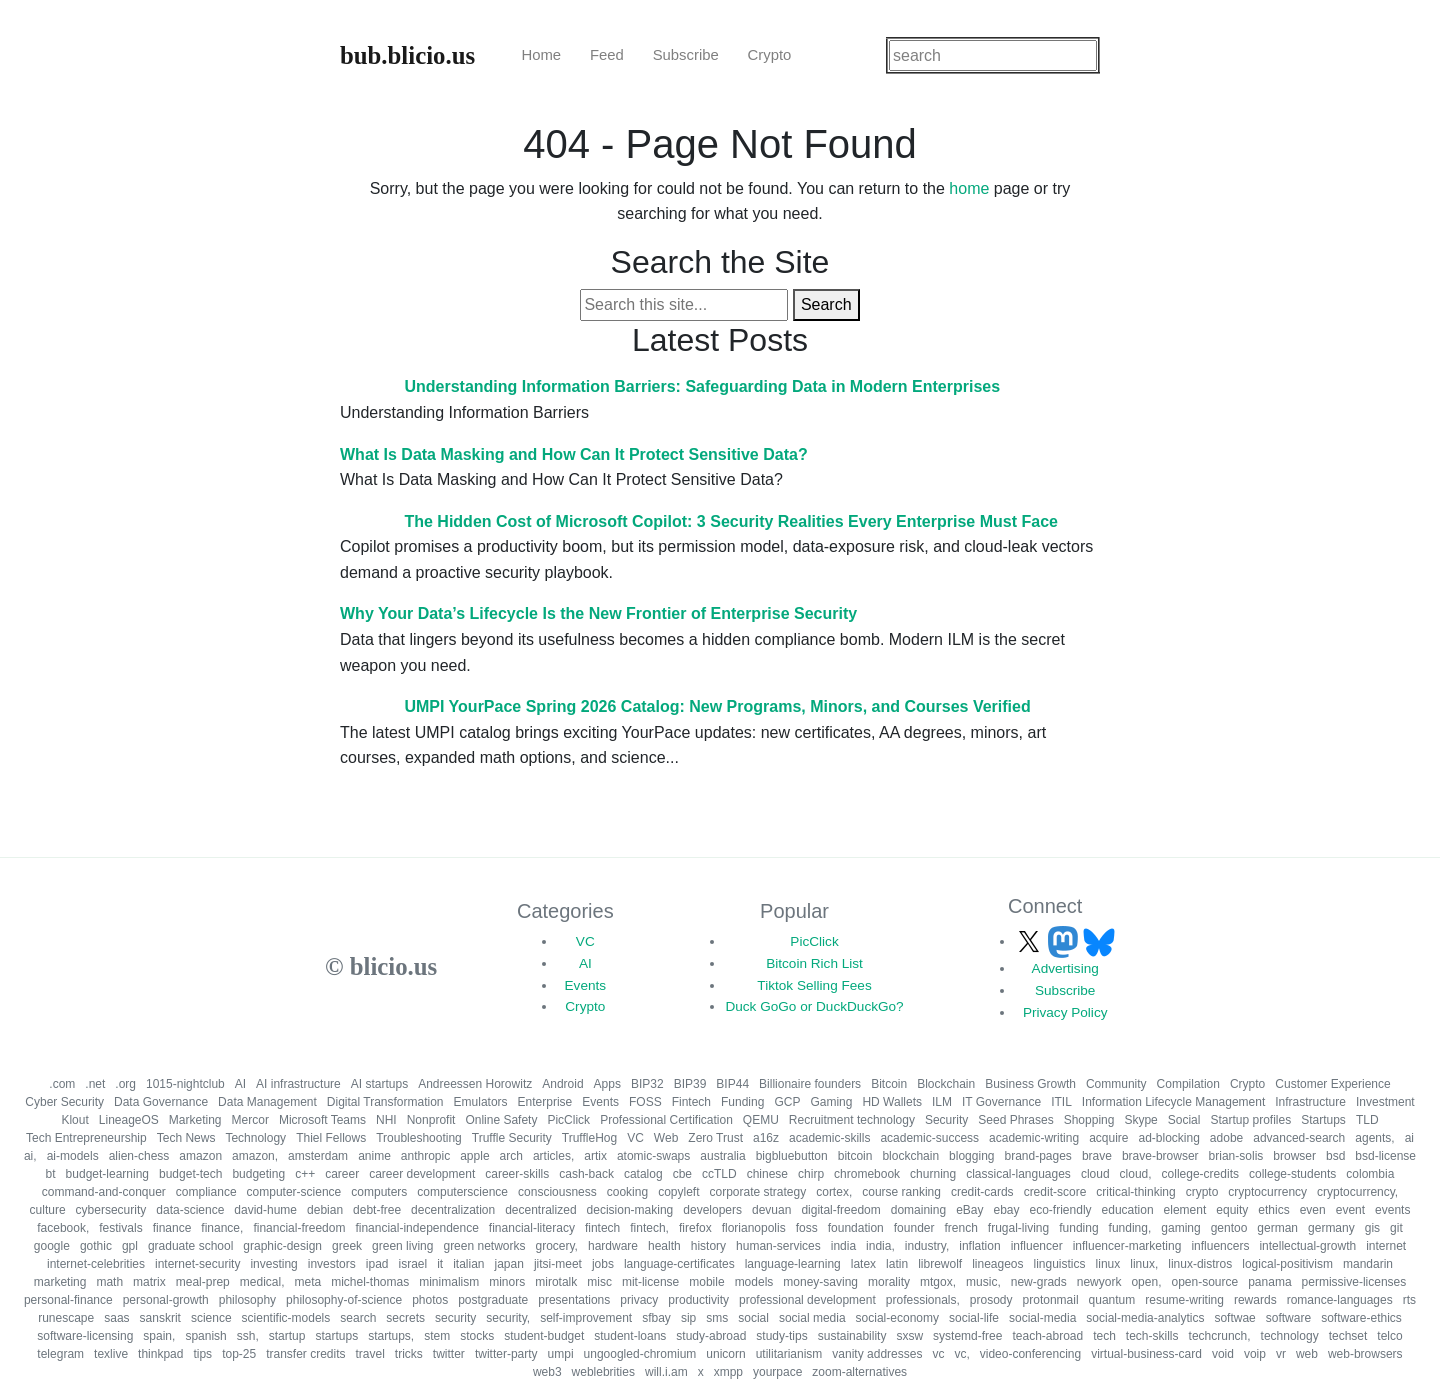 The width and height of the screenshot is (1440, 1397). I want to click on mit-license, so click(650, 1282).